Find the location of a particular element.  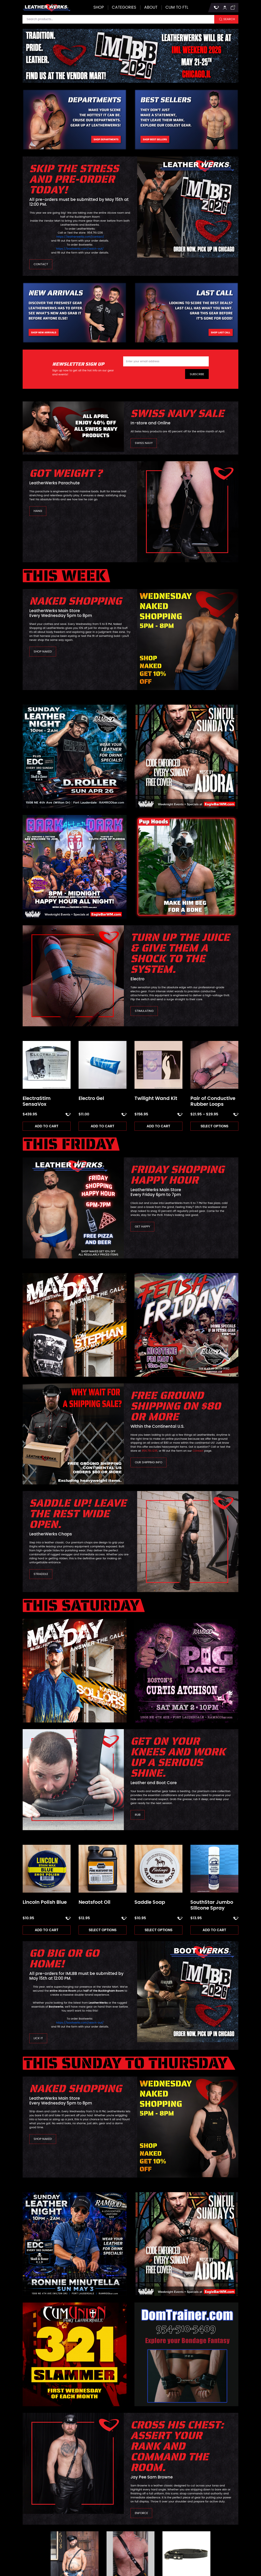

Lick It is located at coordinates (38, 2039).